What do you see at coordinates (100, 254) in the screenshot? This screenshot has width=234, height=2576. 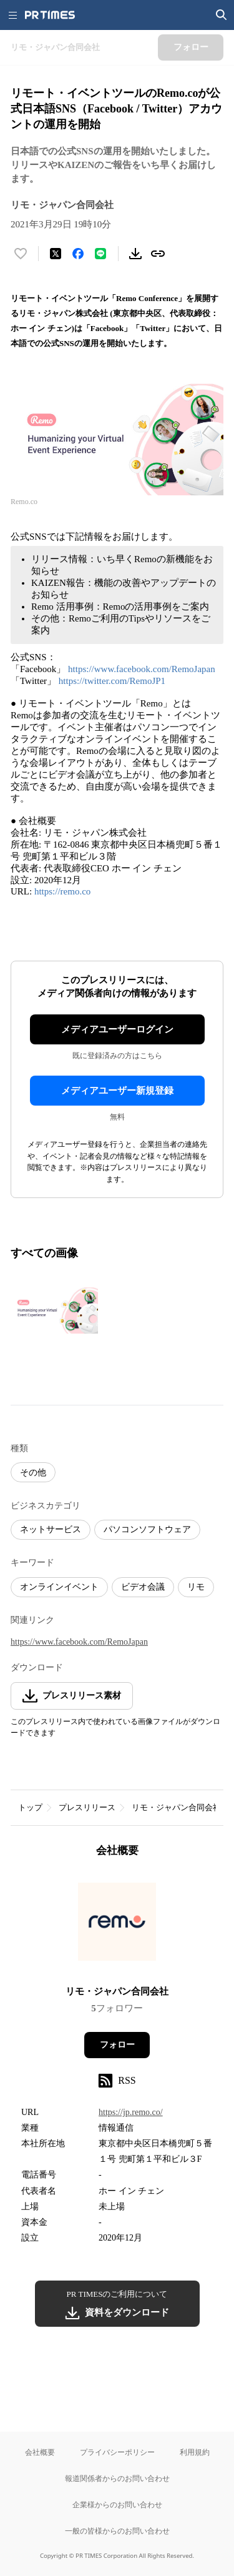 I see `[LINEでシェア]` at bounding box center [100, 254].